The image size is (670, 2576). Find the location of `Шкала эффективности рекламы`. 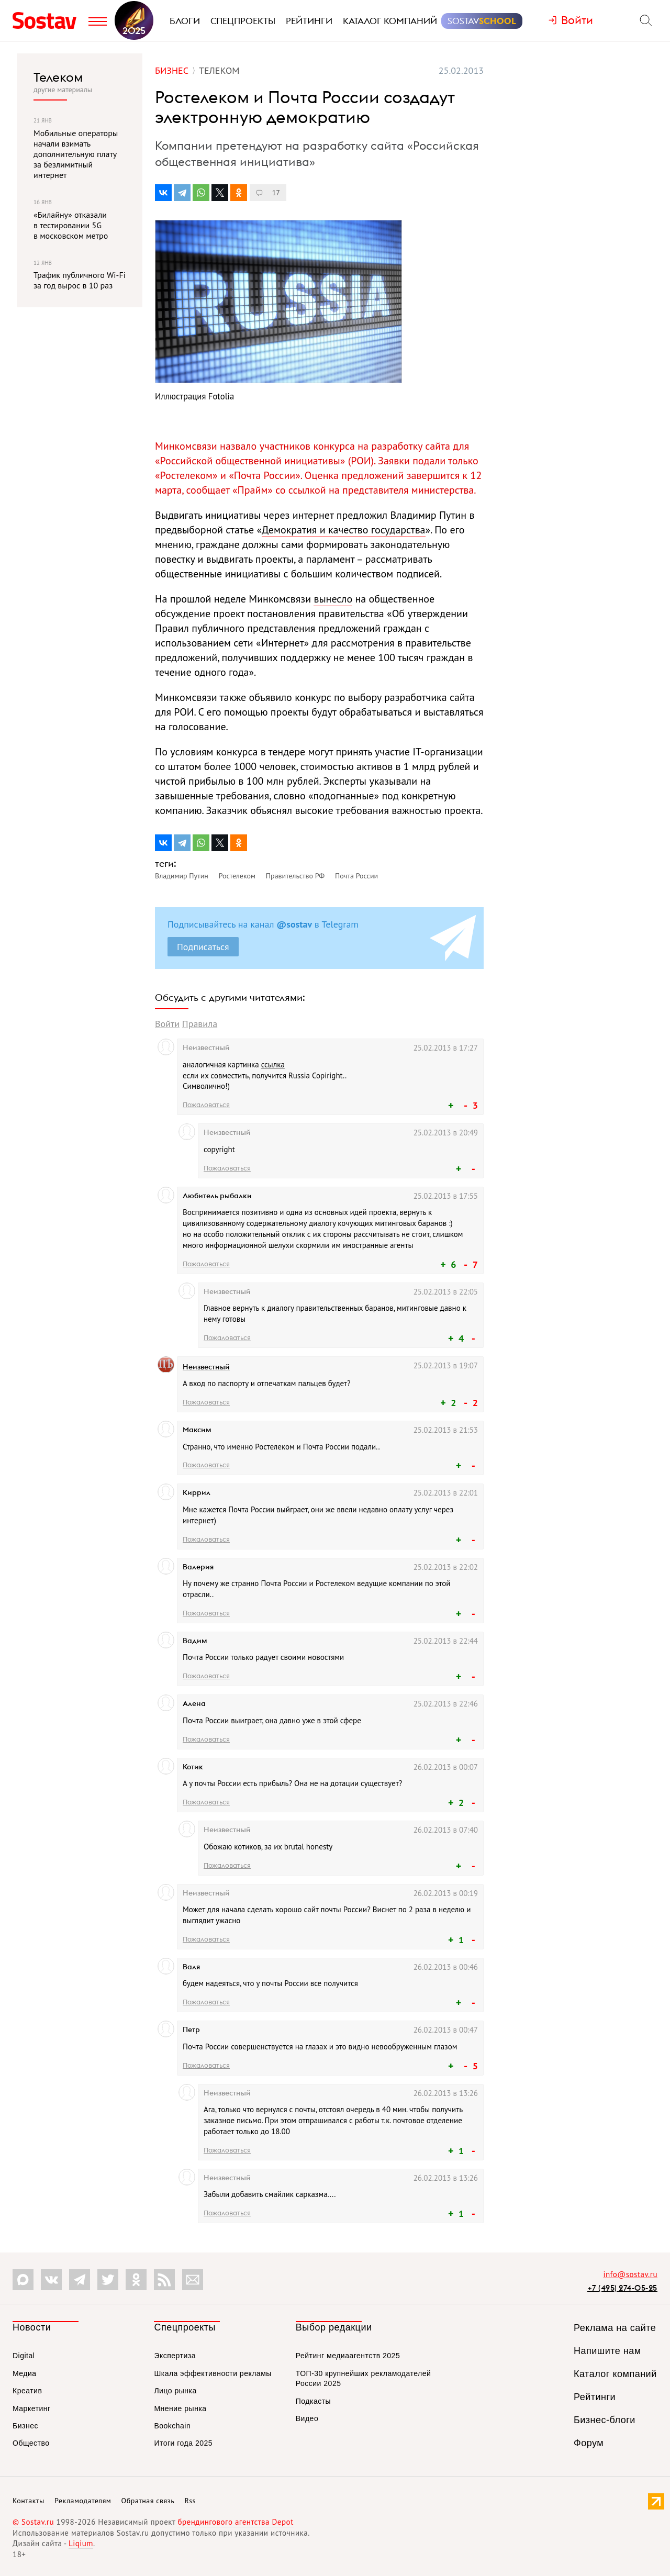

Шкала эффективности рекламы is located at coordinates (212, 2373).